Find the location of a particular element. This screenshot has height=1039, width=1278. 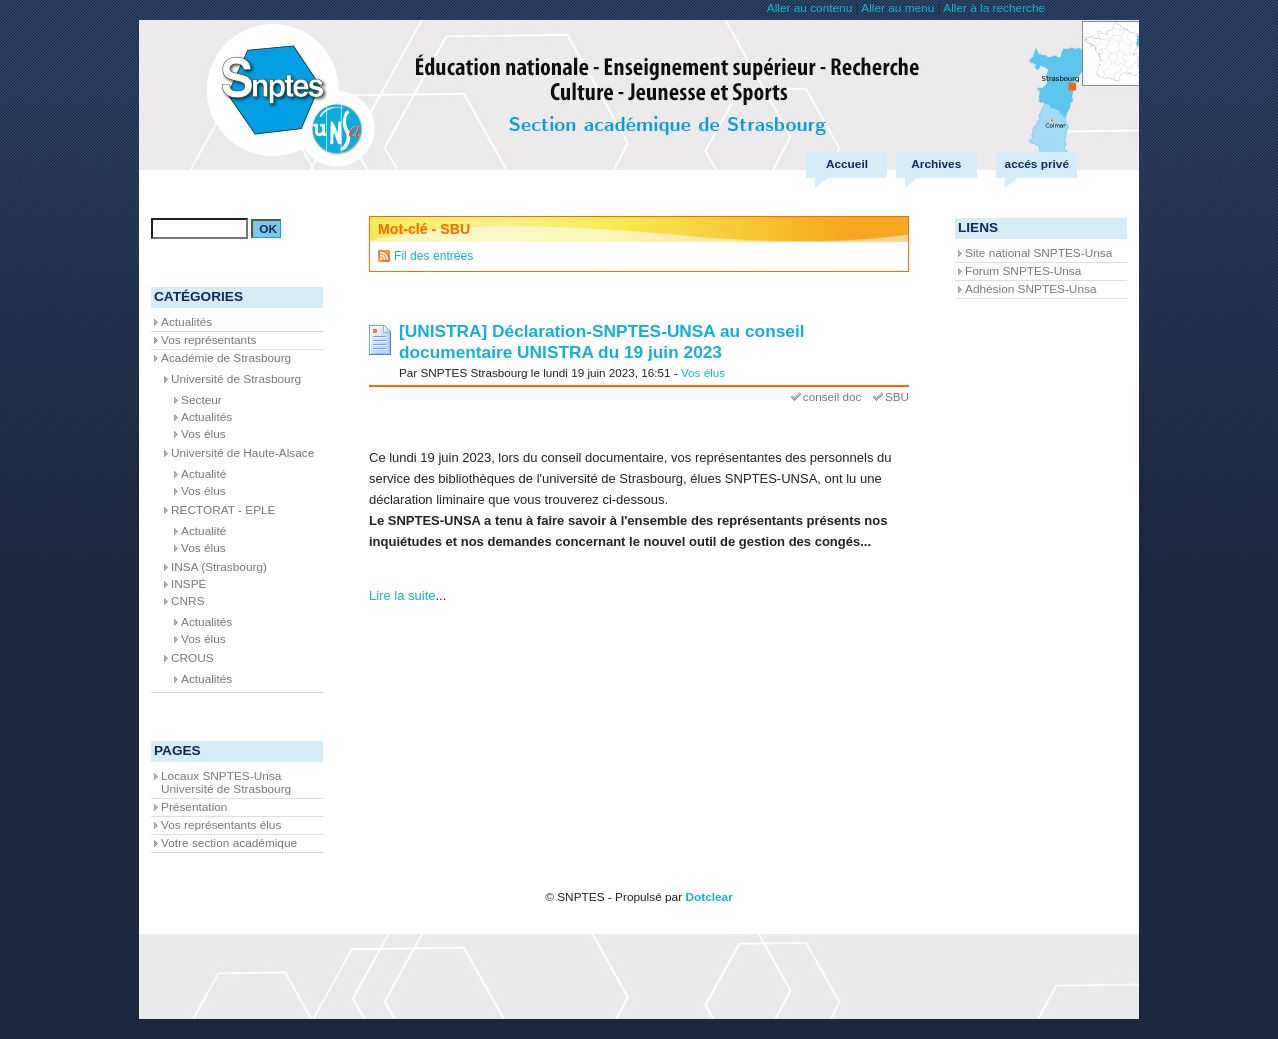

INSPÉ is located at coordinates (189, 584).